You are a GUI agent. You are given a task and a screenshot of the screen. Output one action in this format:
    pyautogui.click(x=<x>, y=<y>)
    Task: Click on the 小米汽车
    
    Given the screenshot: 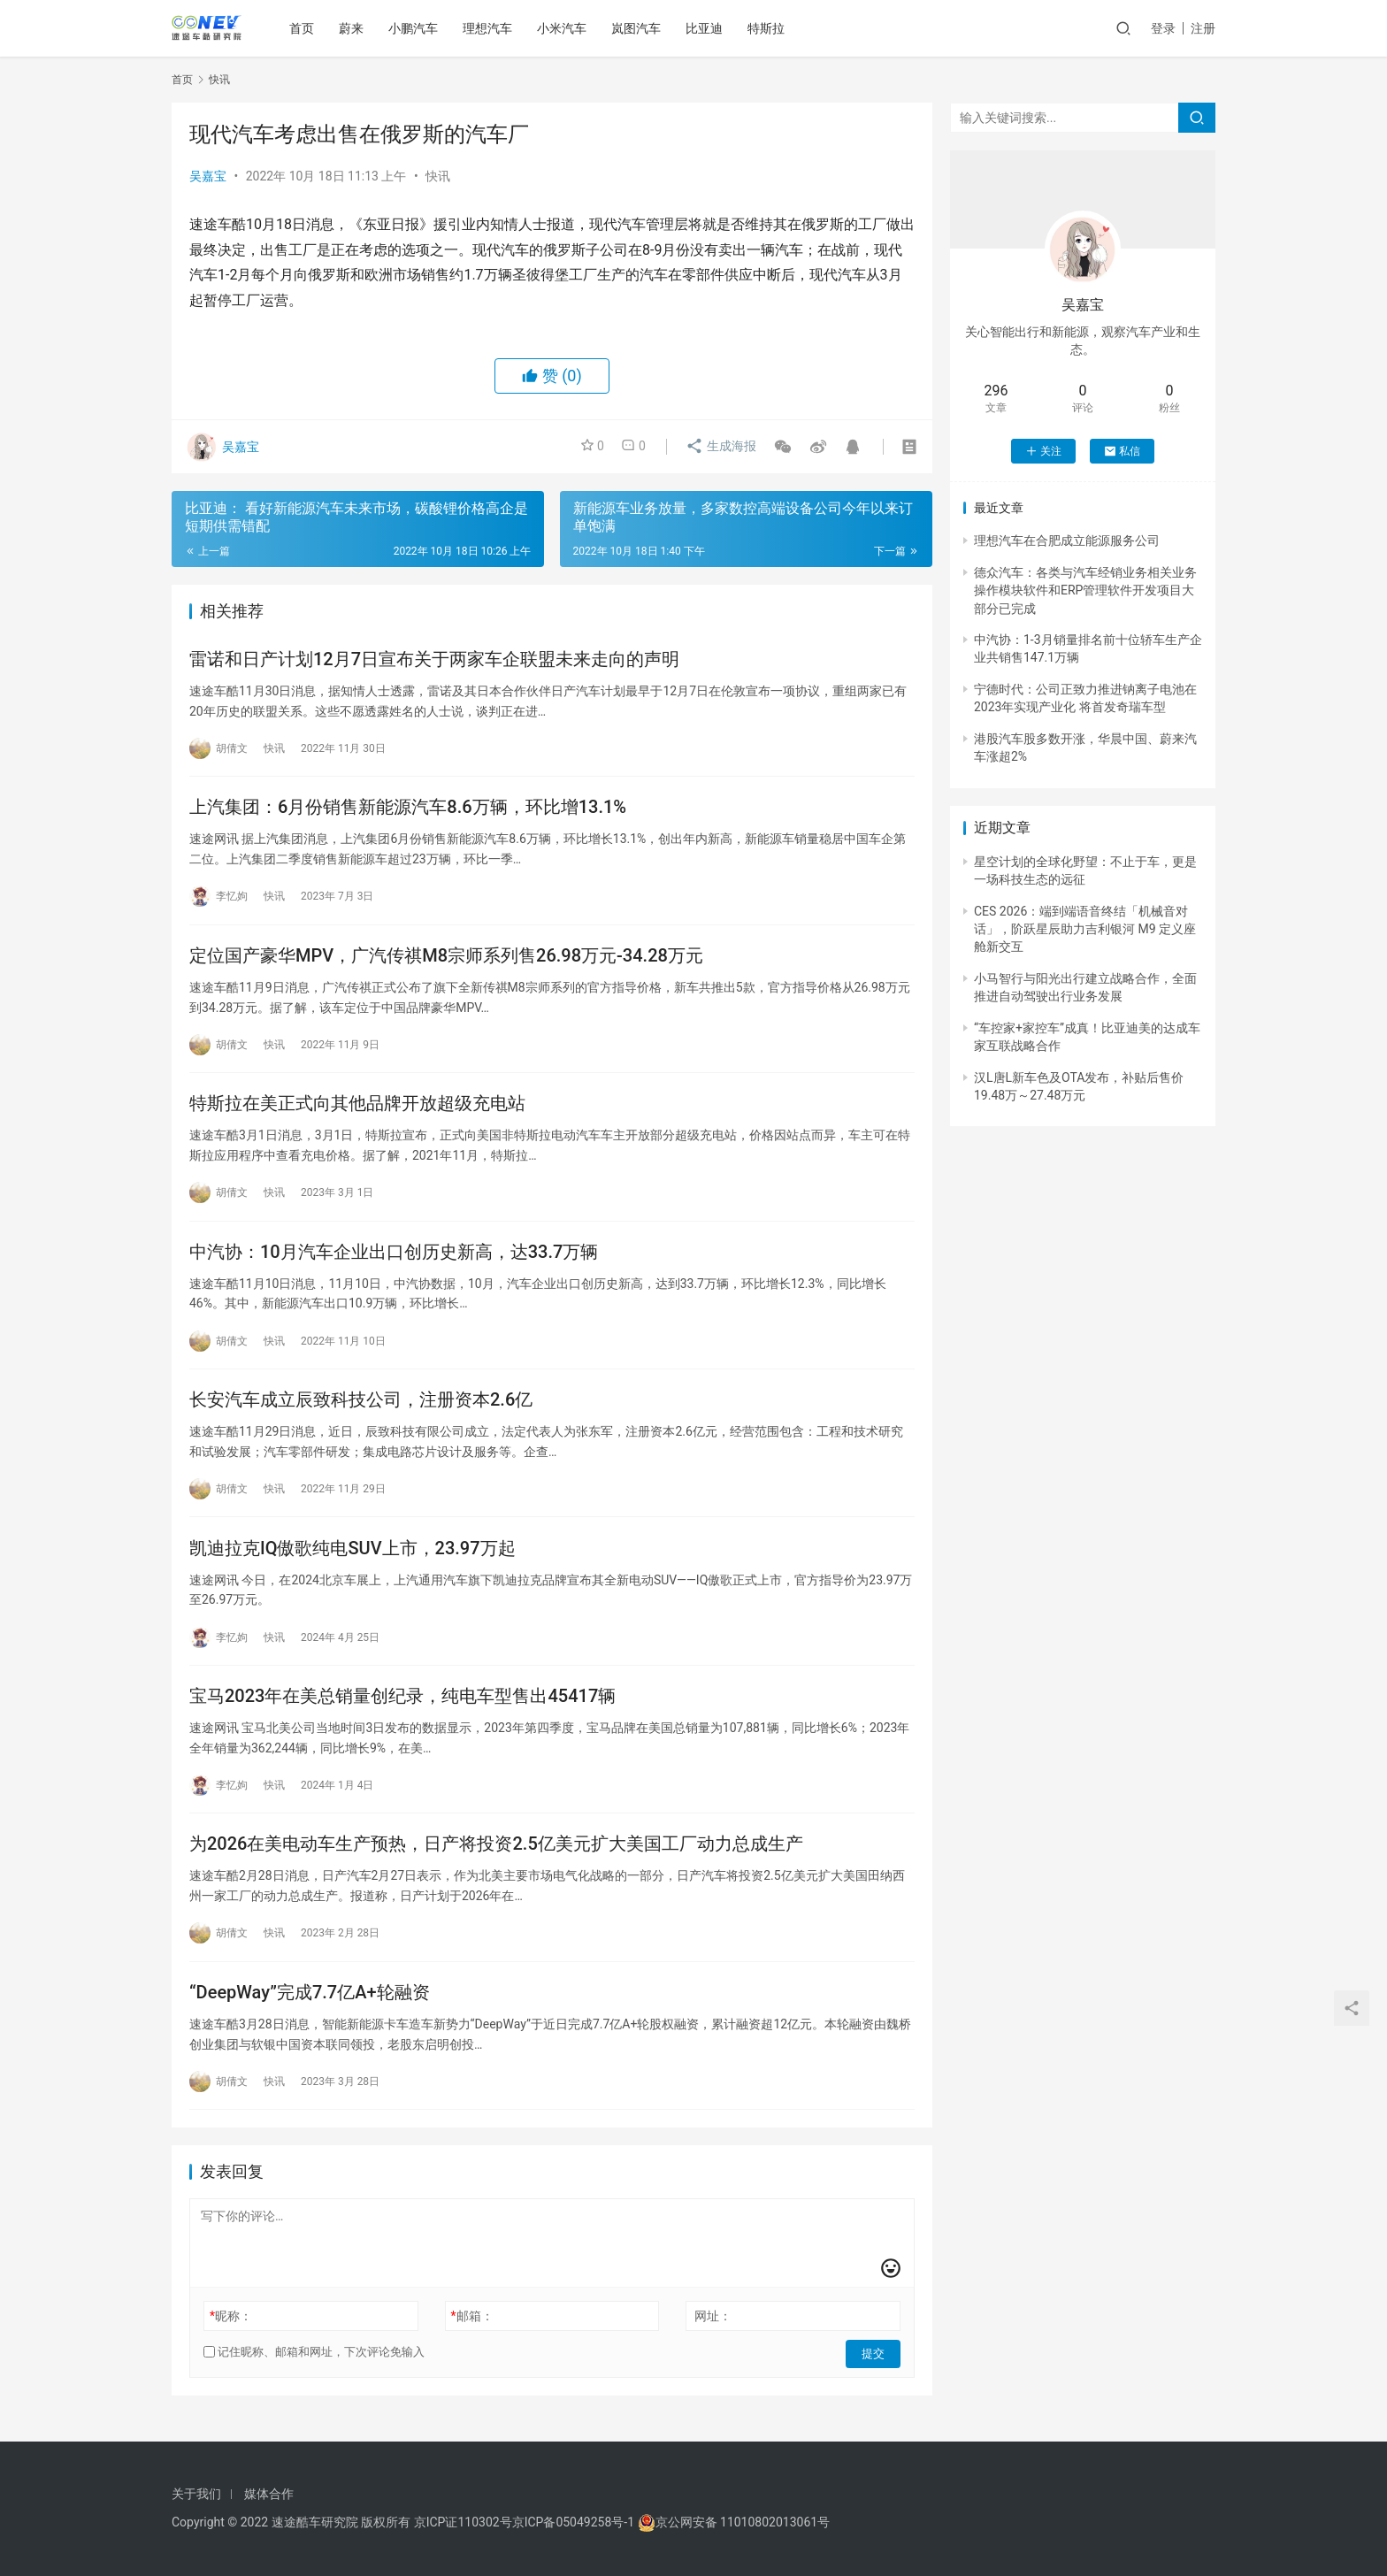 What is the action you would take?
    pyautogui.click(x=564, y=28)
    